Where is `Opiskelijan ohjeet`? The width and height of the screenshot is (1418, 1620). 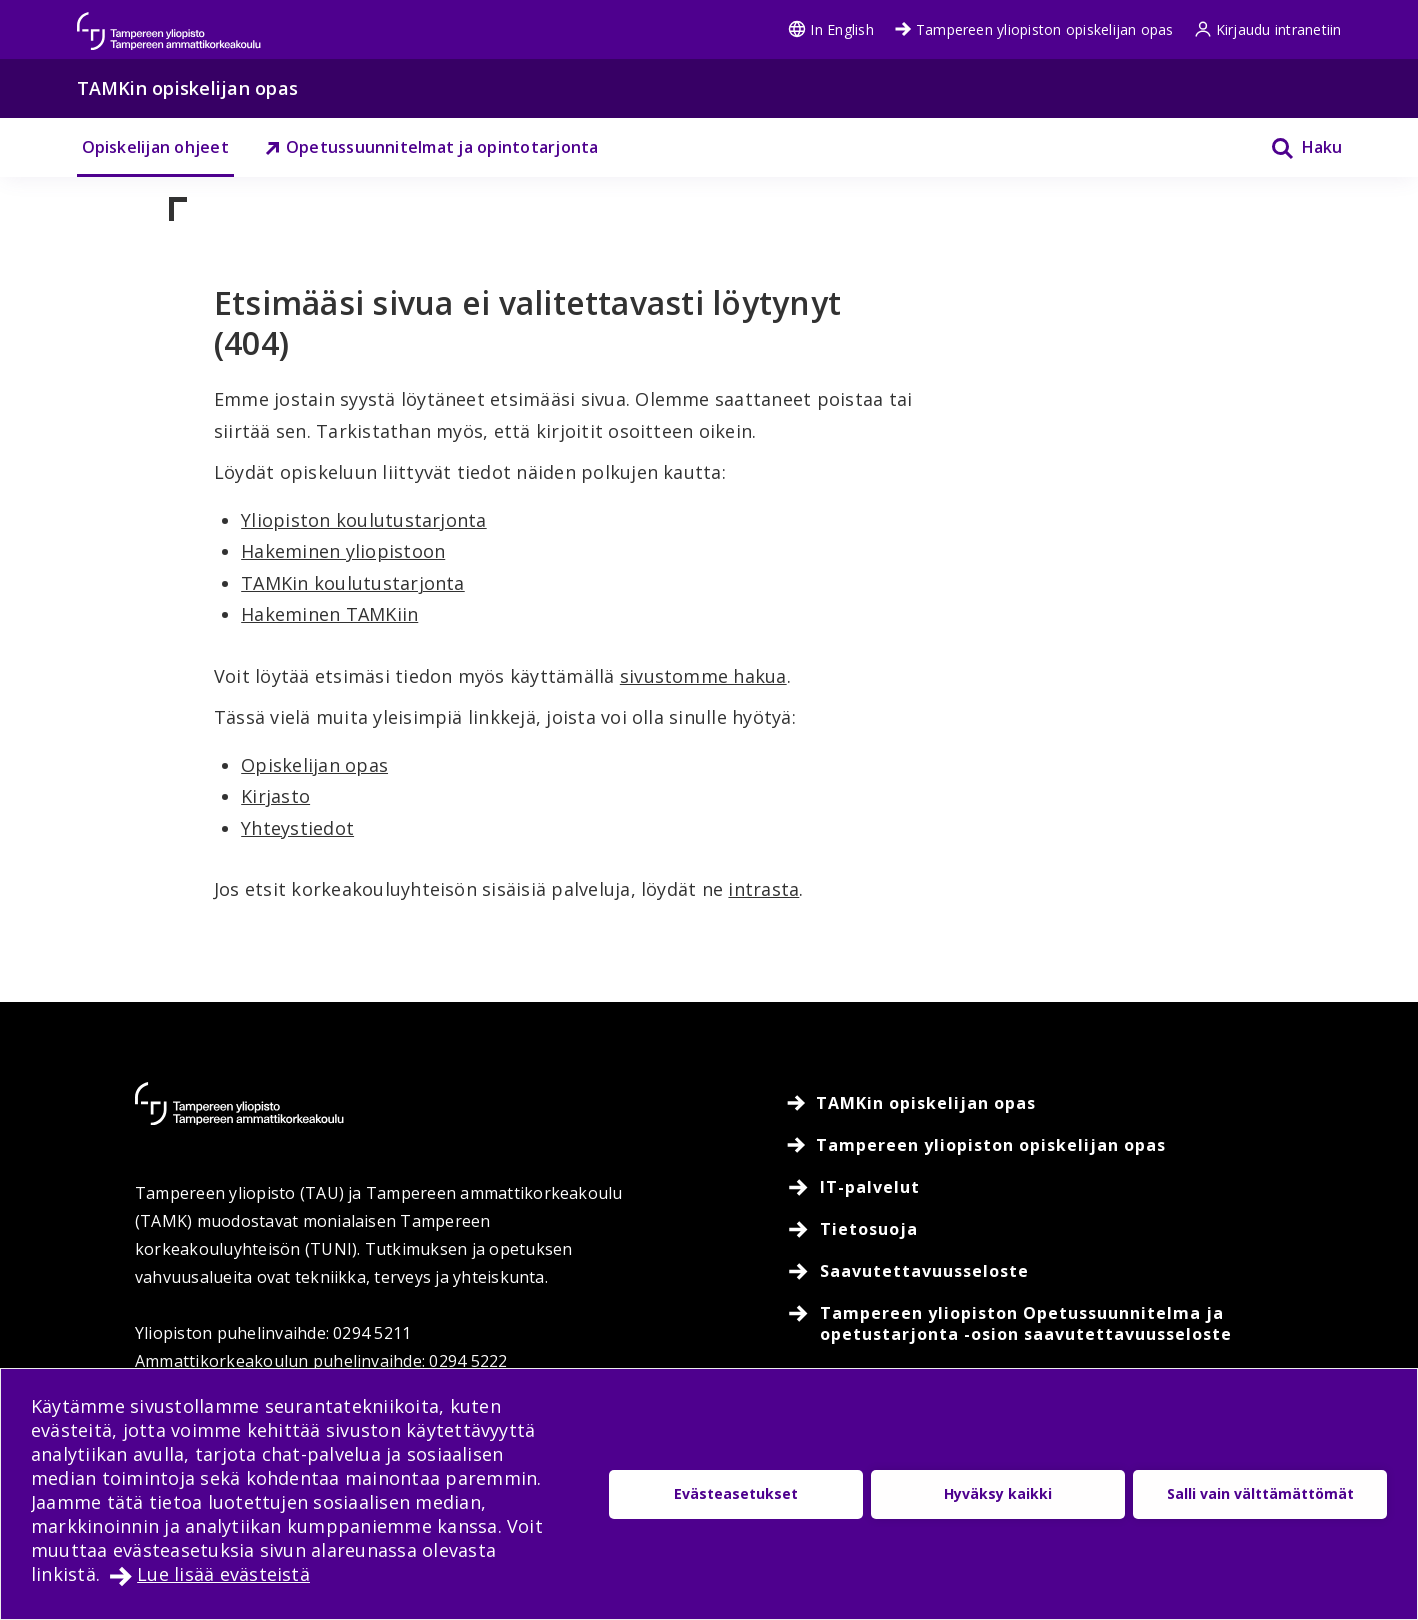 Opiskelijan ohjeet is located at coordinates (155, 147).